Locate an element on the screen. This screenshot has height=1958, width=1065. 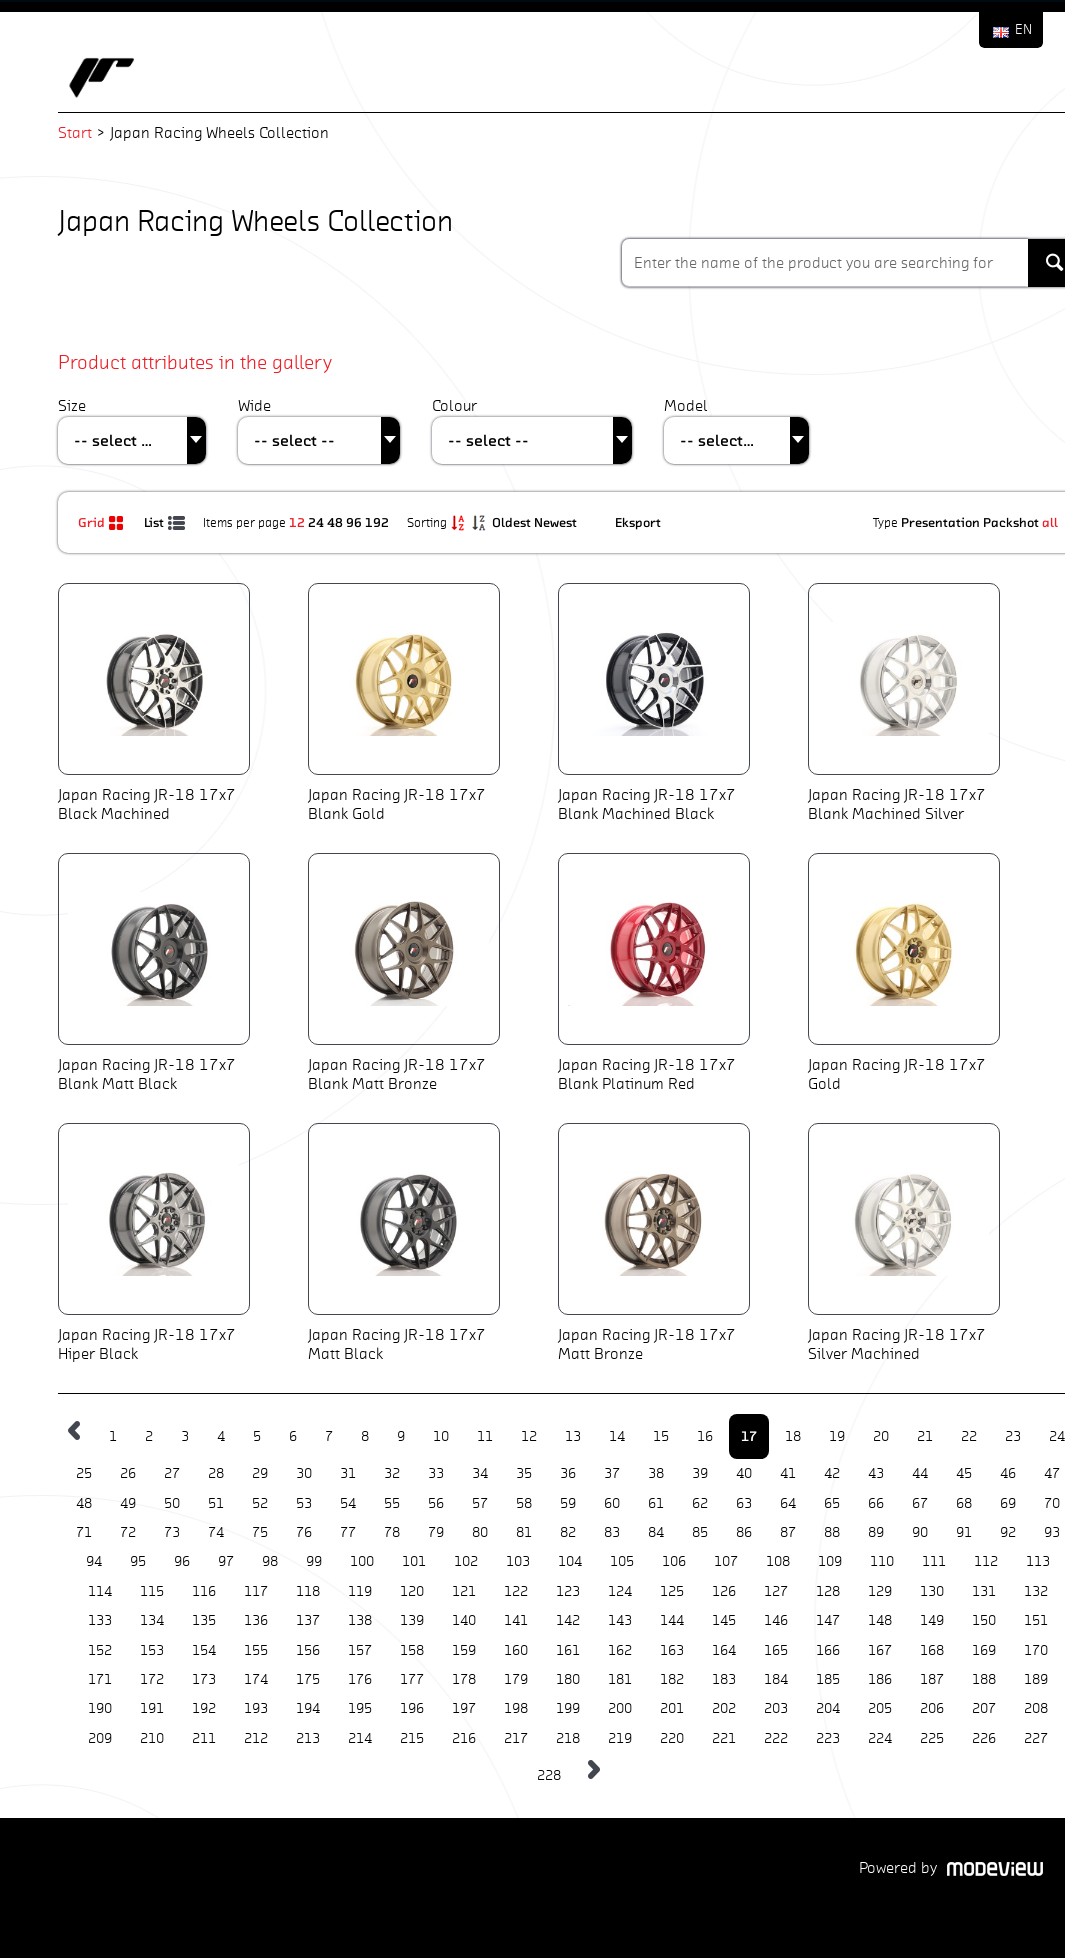
101 is located at coordinates (414, 1561).